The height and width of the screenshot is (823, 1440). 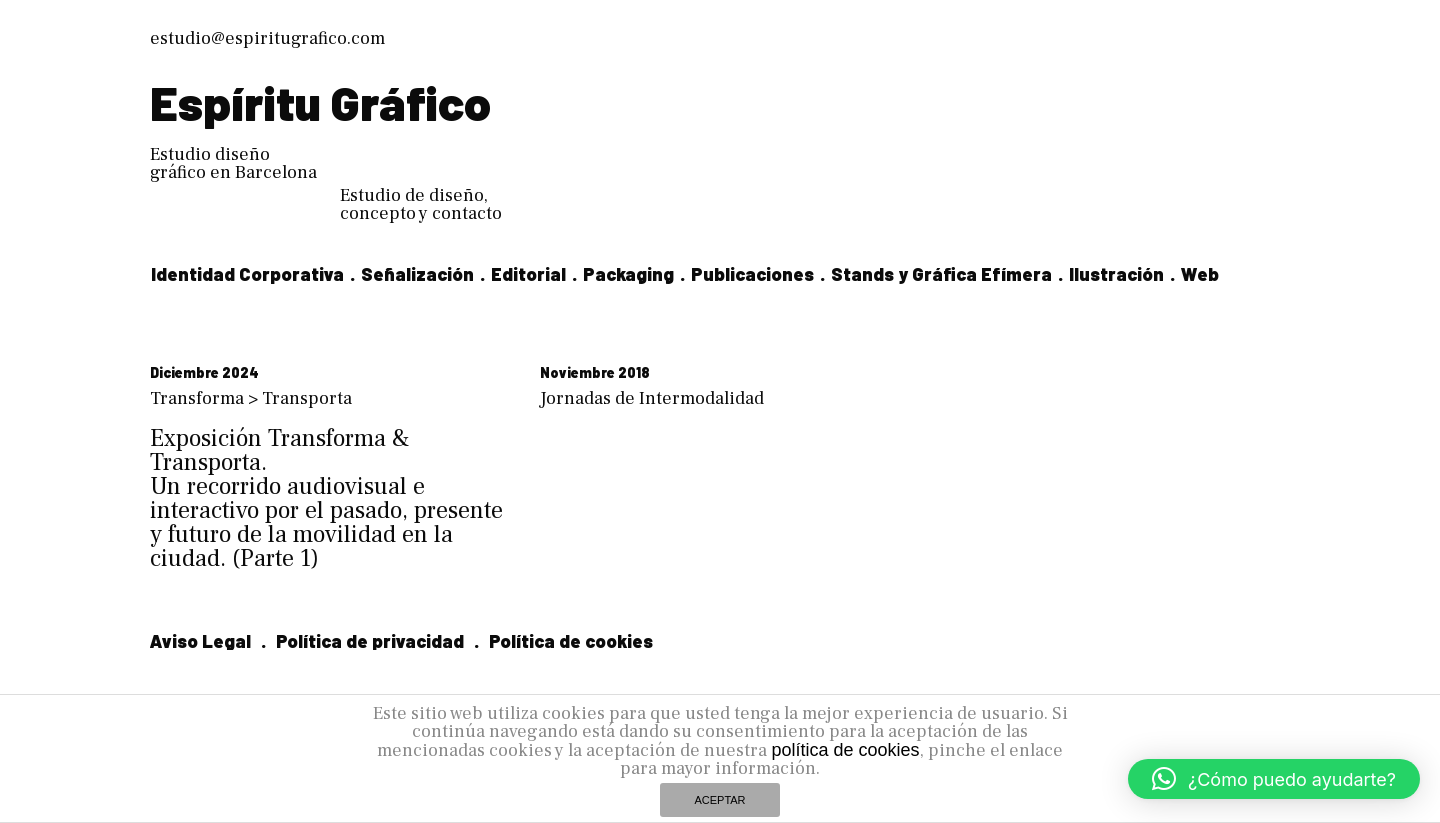 I want to click on Jornadas de Intermodalidad, so click(x=652, y=398).